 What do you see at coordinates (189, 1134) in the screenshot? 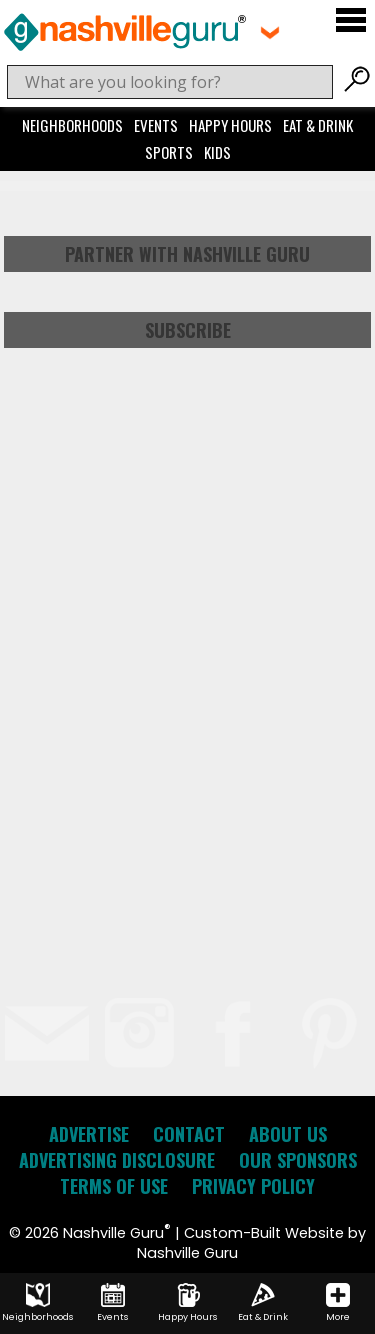
I see `Contact` at bounding box center [189, 1134].